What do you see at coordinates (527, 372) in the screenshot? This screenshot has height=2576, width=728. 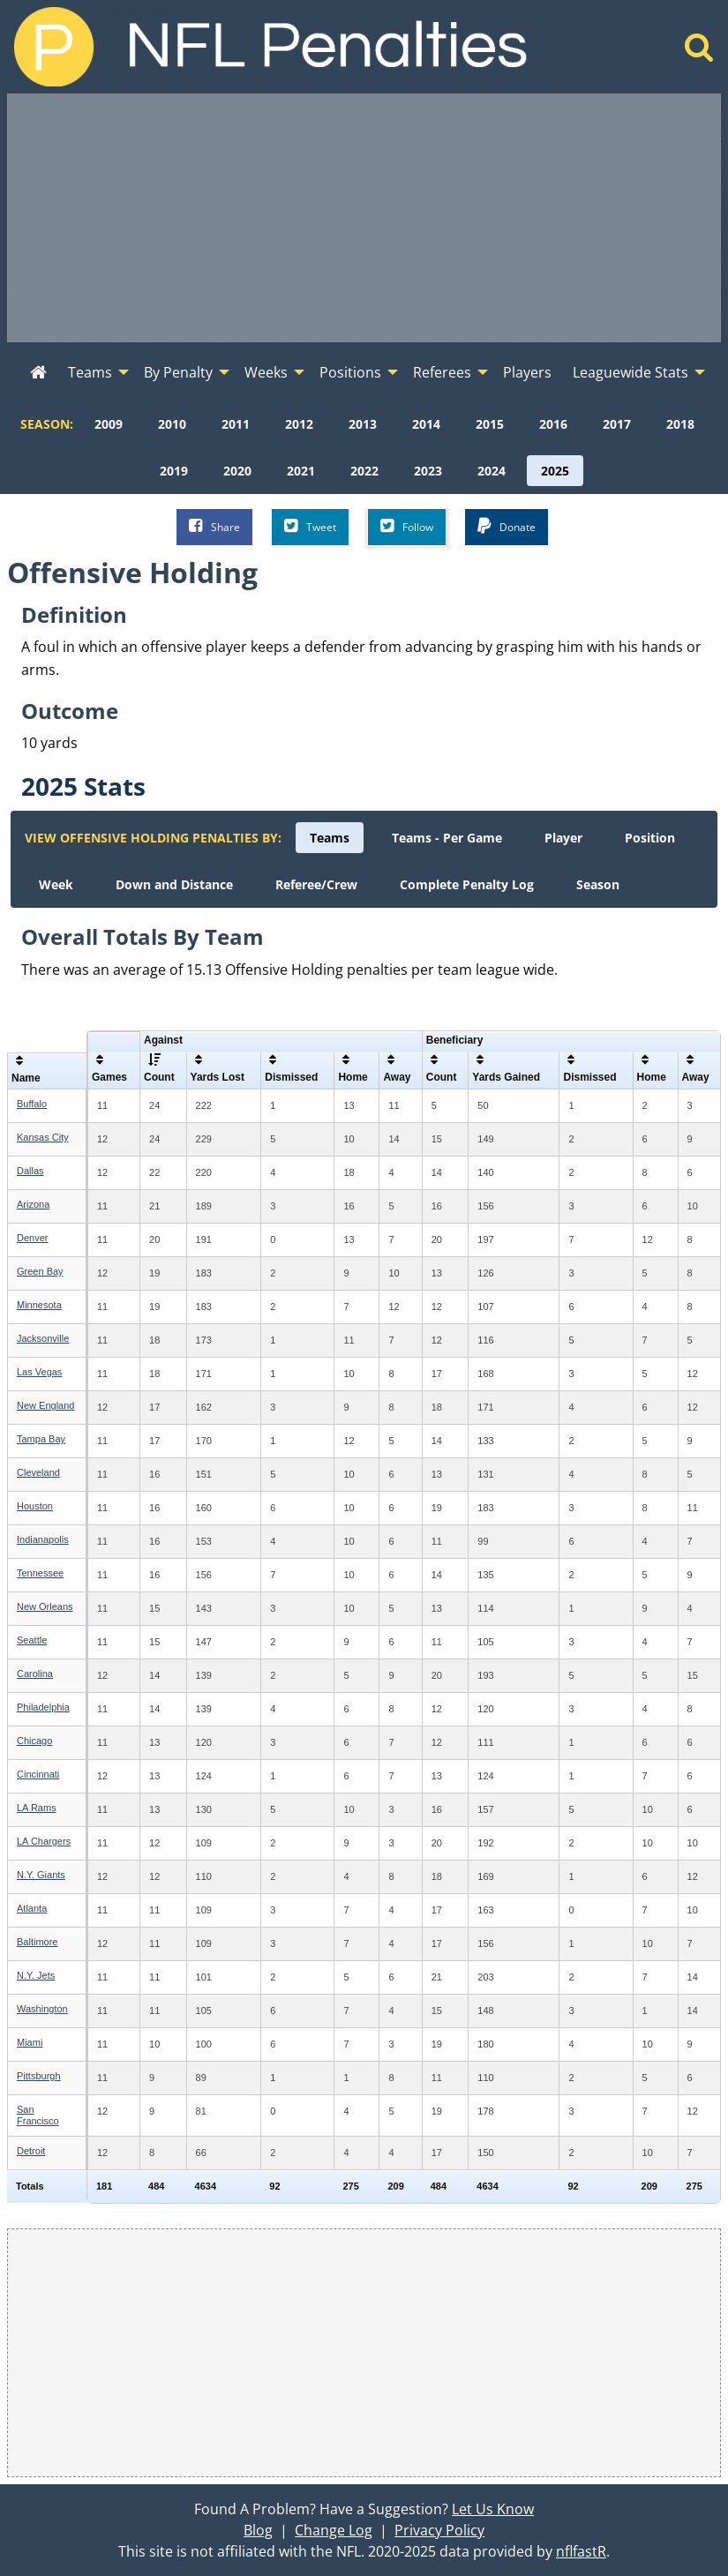 I see `Players [menuitem]` at bounding box center [527, 372].